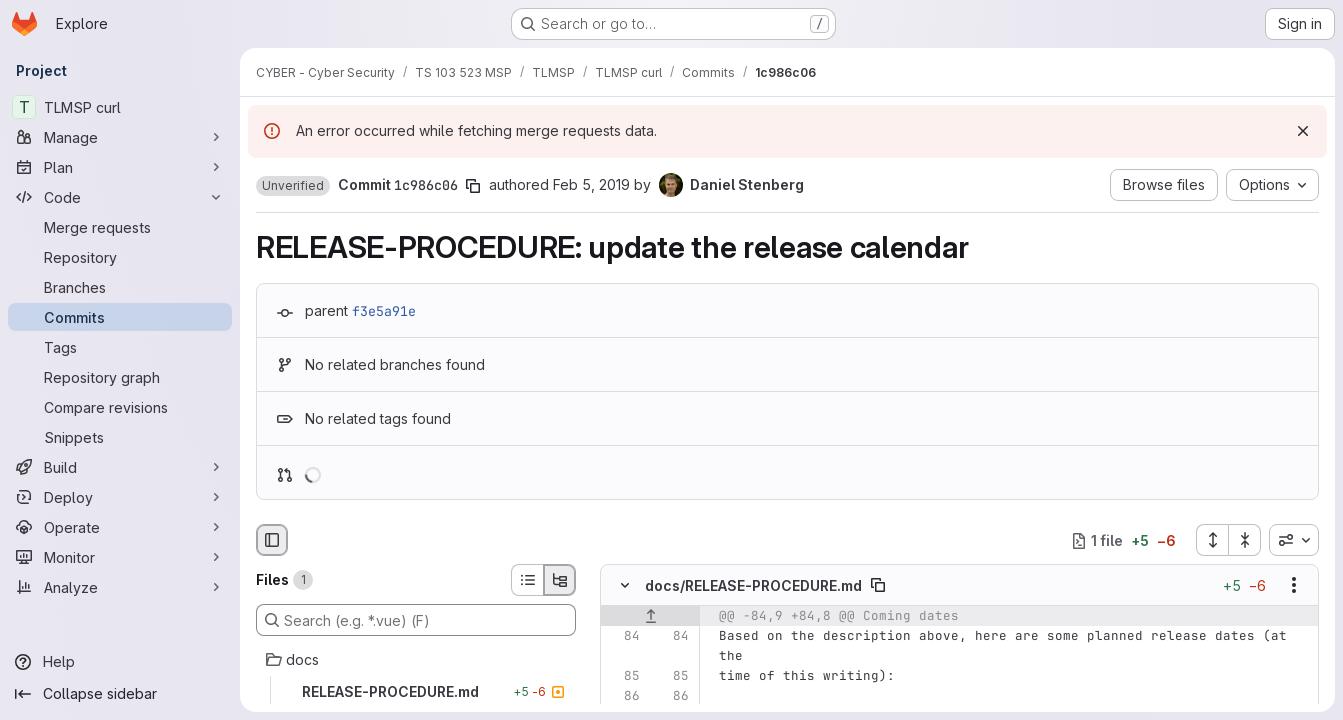 The image size is (1343, 720). Describe the element at coordinates (878, 586) in the screenshot. I see `[Copy file path]` at that location.